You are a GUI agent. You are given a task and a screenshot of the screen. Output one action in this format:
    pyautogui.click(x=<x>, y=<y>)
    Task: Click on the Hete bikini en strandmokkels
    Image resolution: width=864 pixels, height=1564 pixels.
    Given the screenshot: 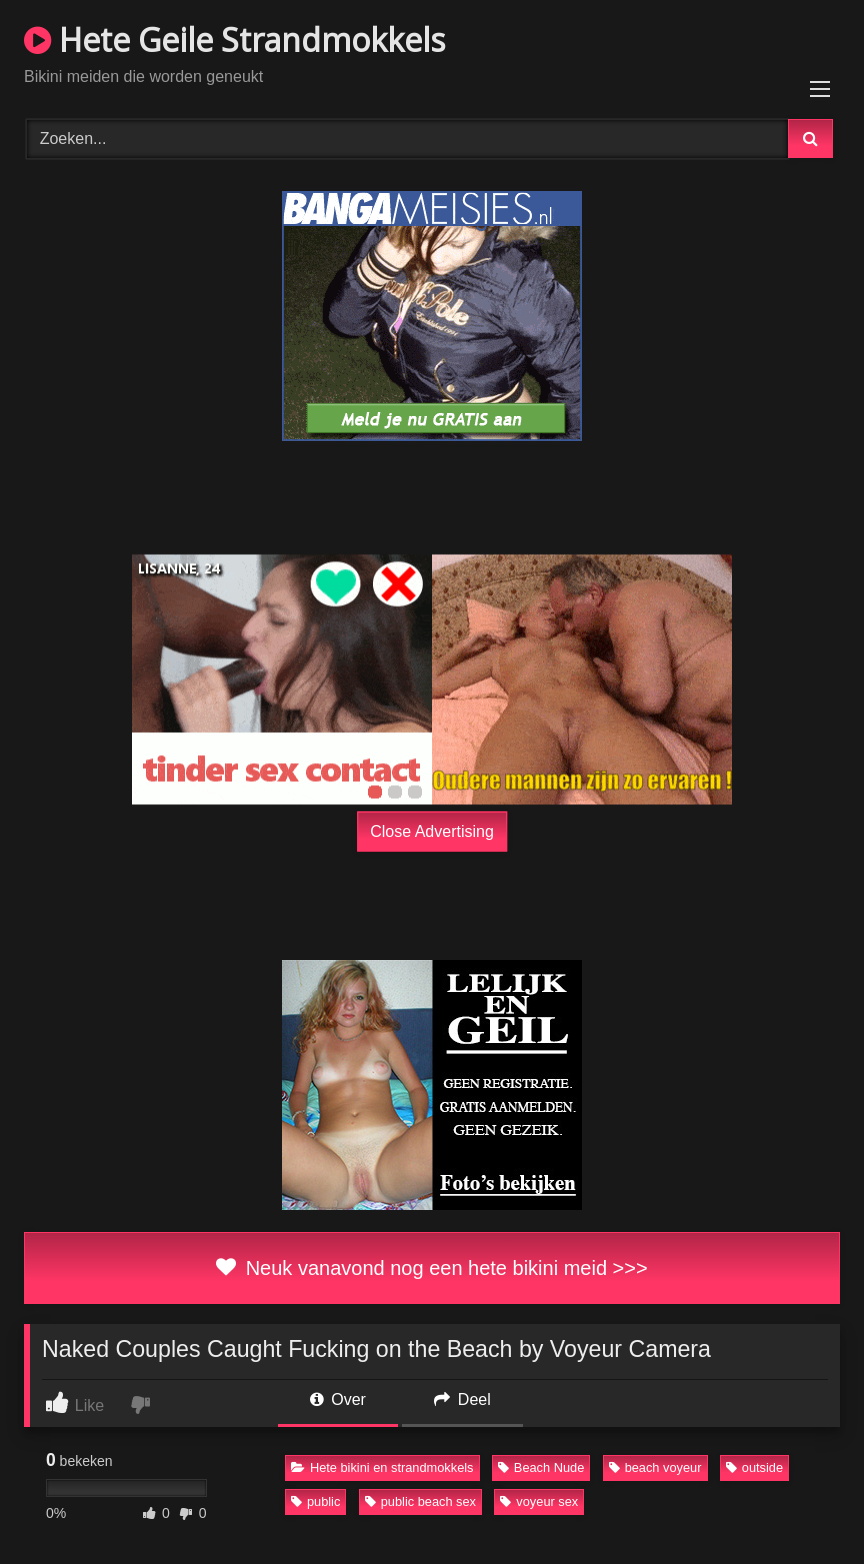 What is the action you would take?
    pyautogui.click(x=382, y=1467)
    